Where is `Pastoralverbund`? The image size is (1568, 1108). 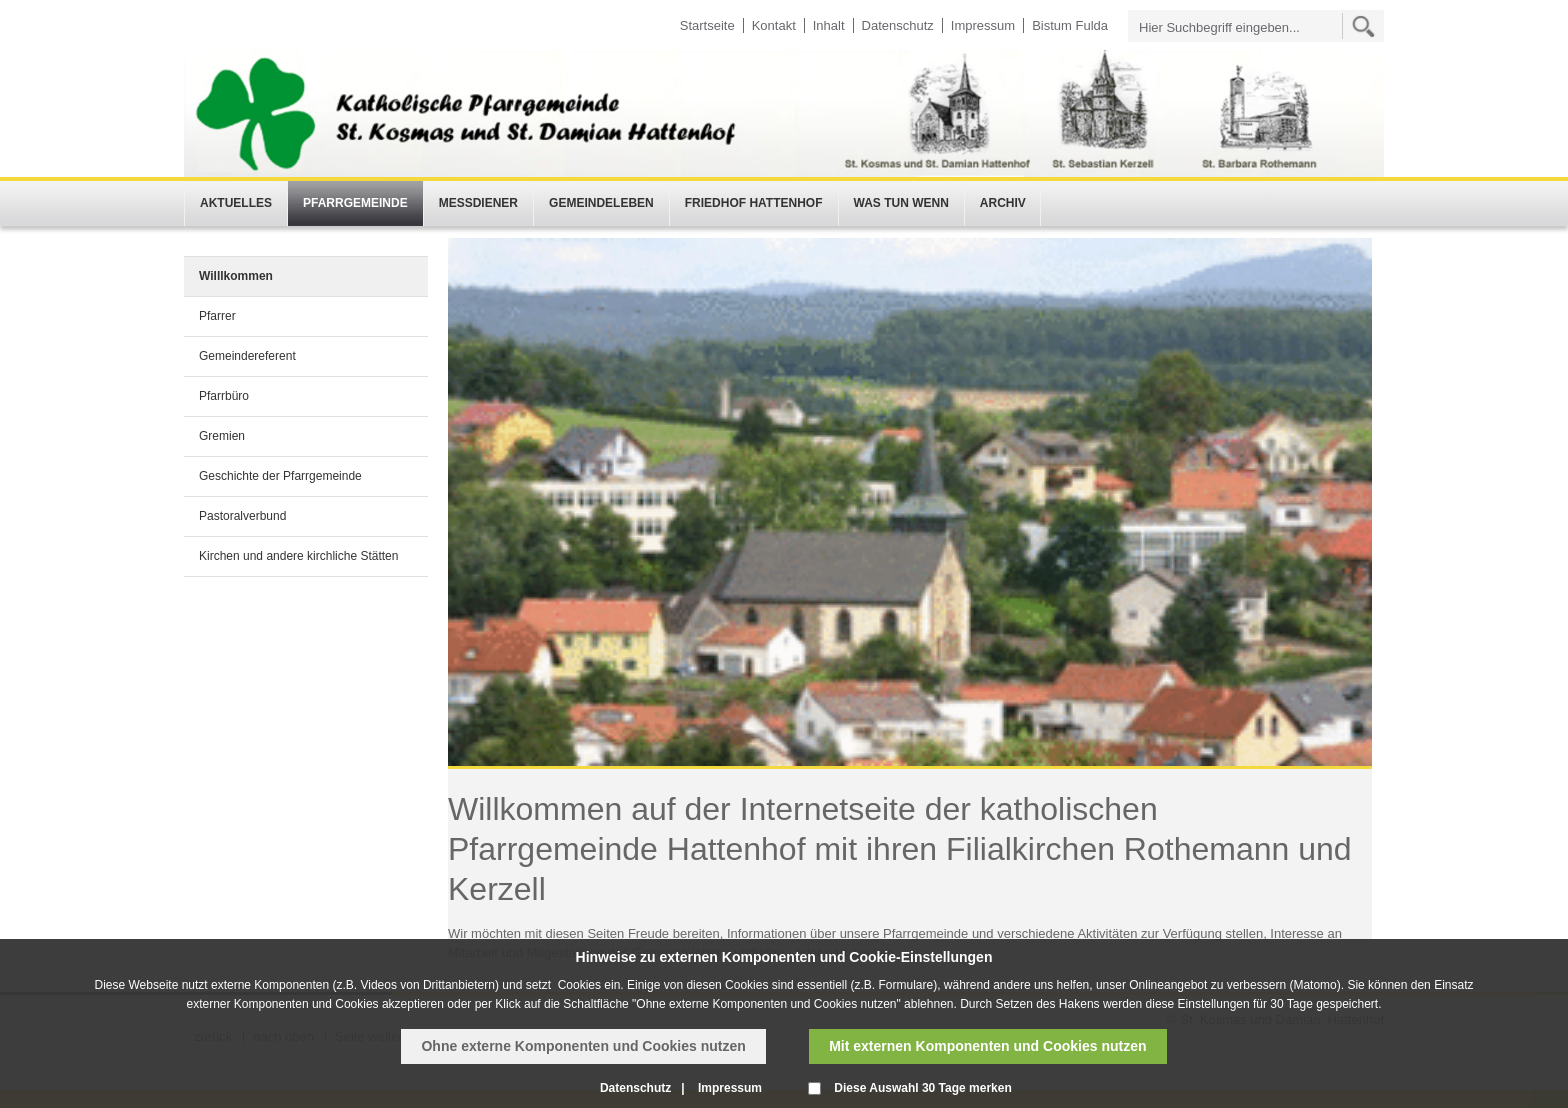
Pastoralverbund is located at coordinates (242, 516).